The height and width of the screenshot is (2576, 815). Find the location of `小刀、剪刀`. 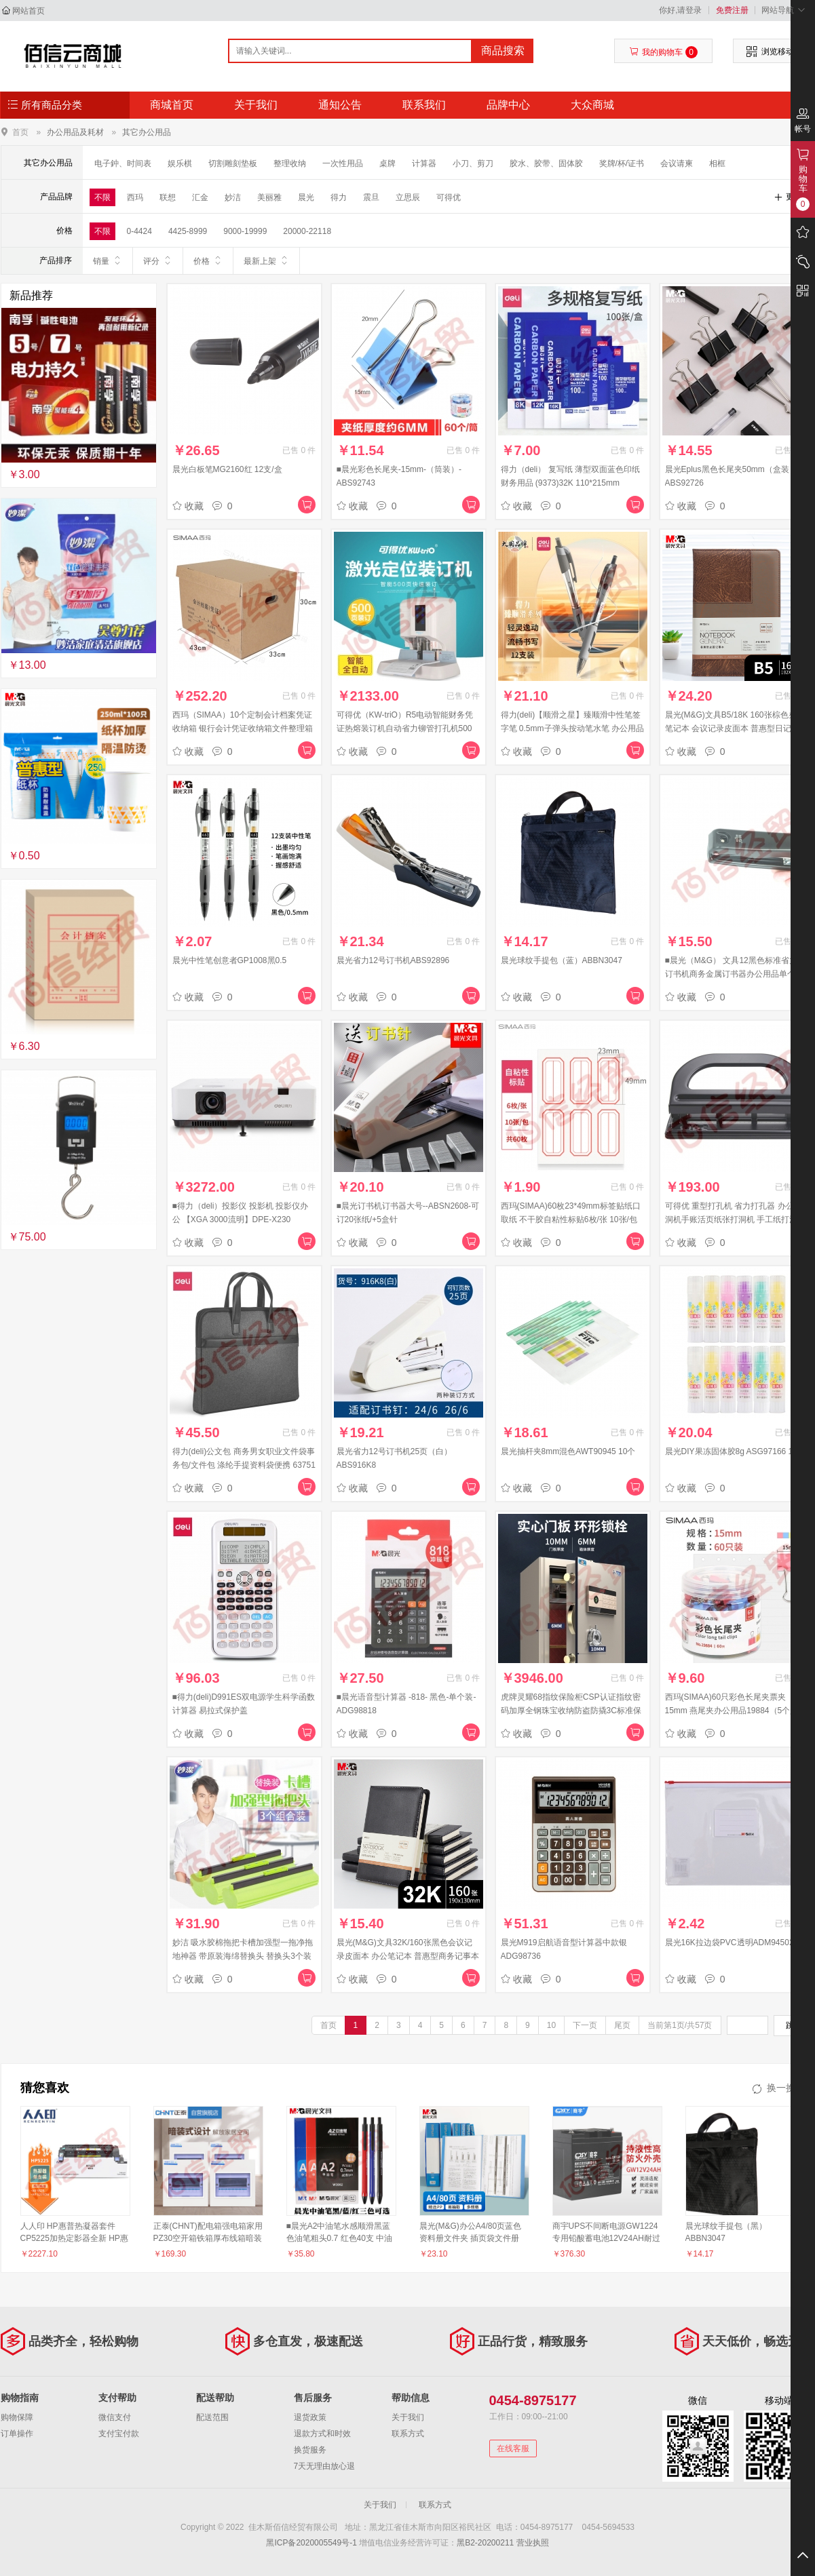

小刀、剪刀 is located at coordinates (473, 163).